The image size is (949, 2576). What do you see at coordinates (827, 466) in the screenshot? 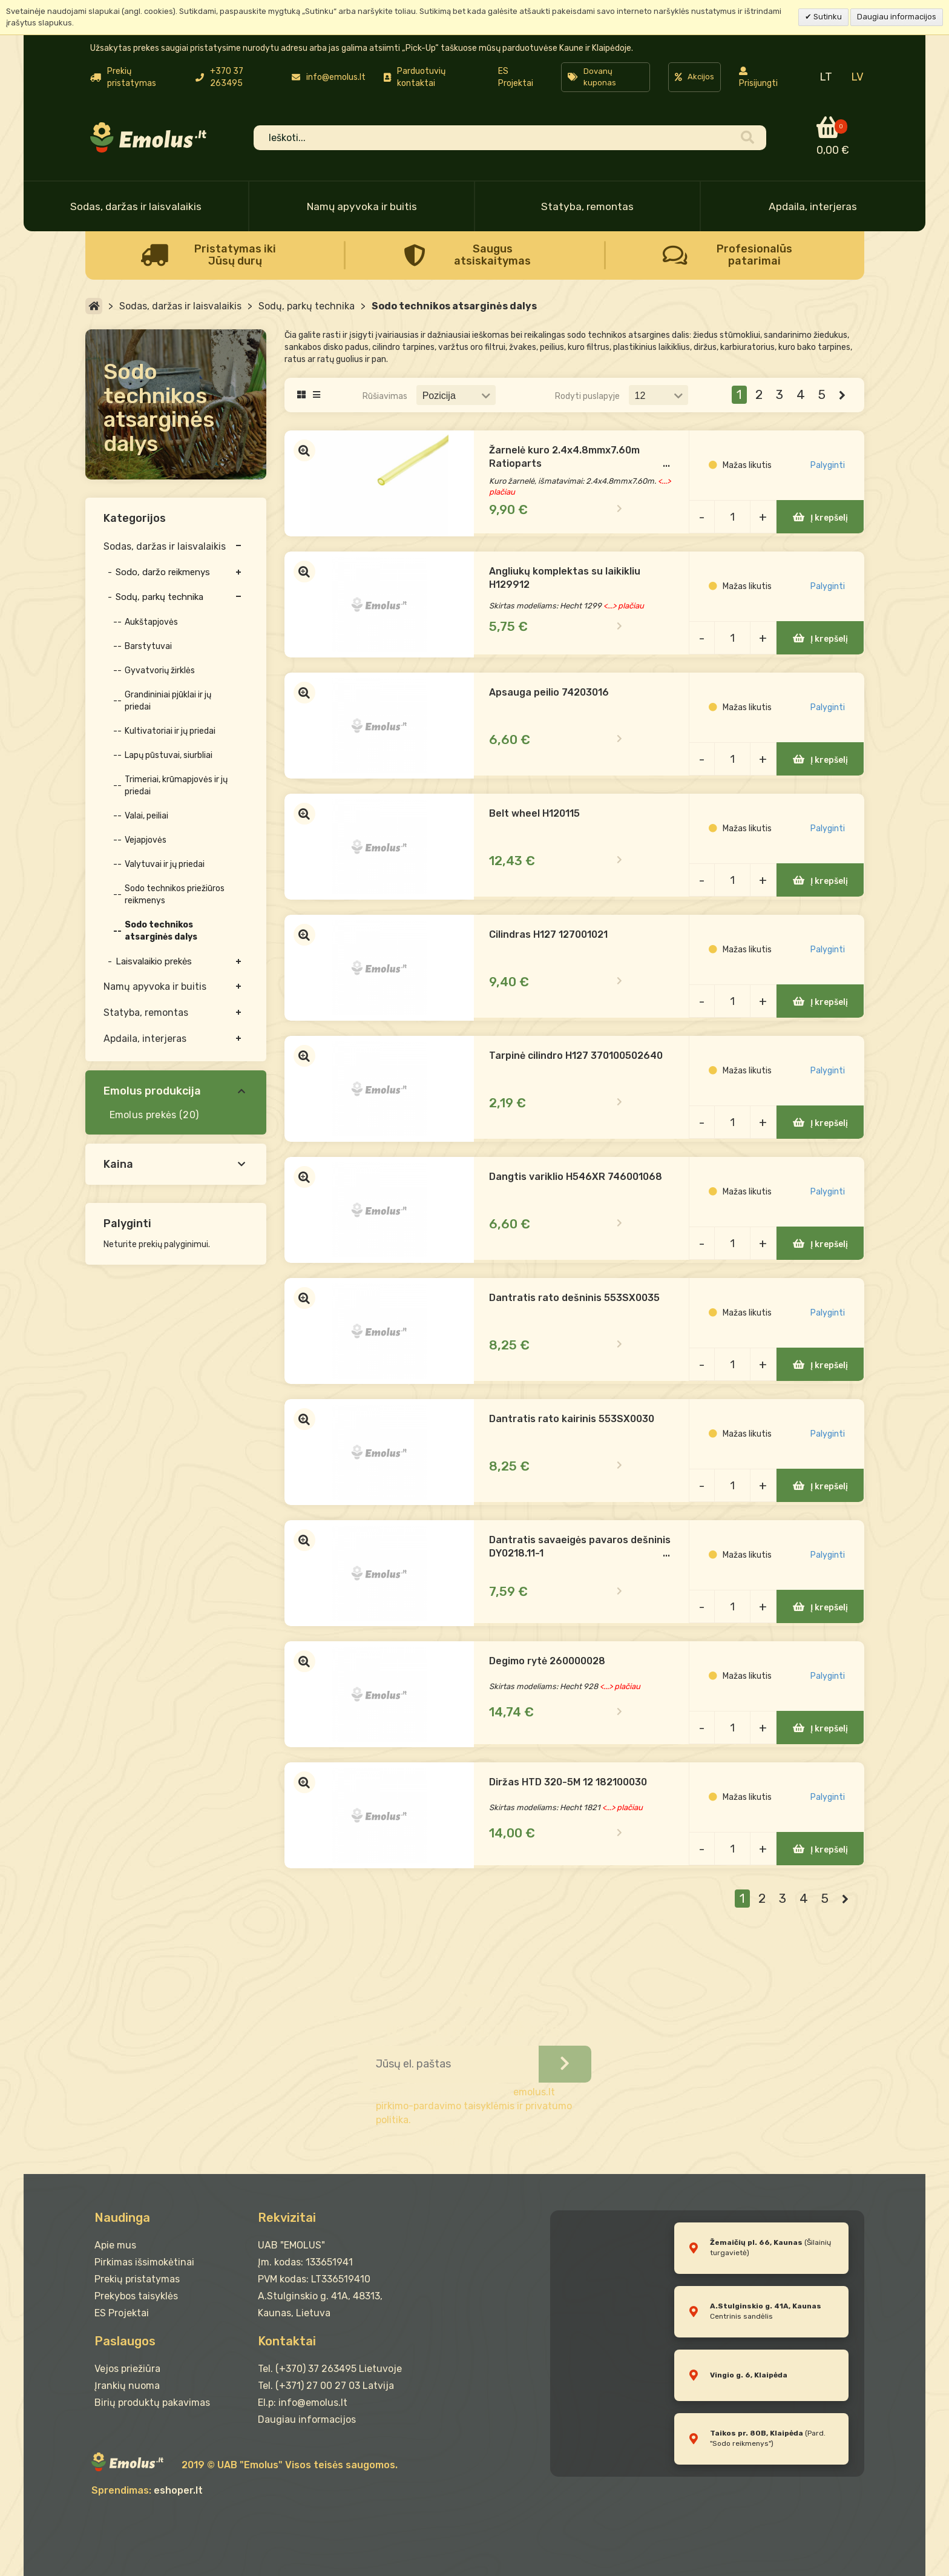
I see `Palyginti` at bounding box center [827, 466].